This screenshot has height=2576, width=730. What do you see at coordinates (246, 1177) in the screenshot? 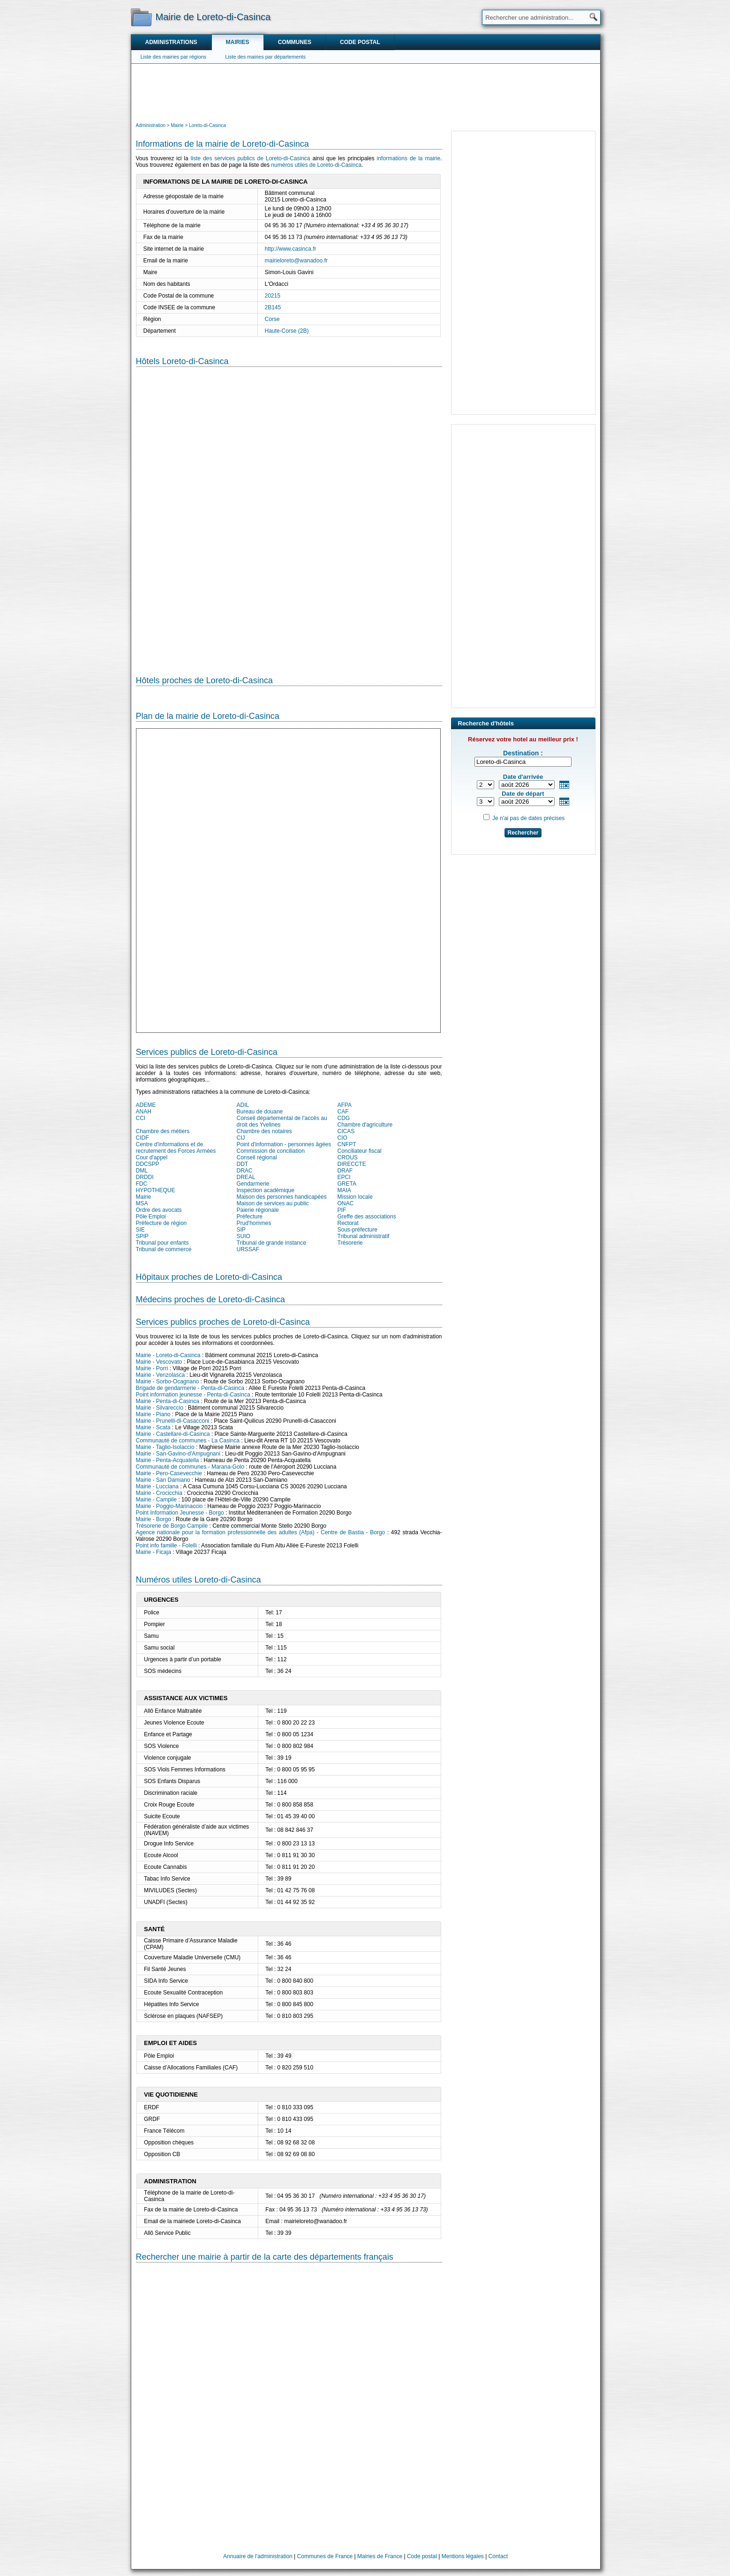
I see `DREAL` at bounding box center [246, 1177].